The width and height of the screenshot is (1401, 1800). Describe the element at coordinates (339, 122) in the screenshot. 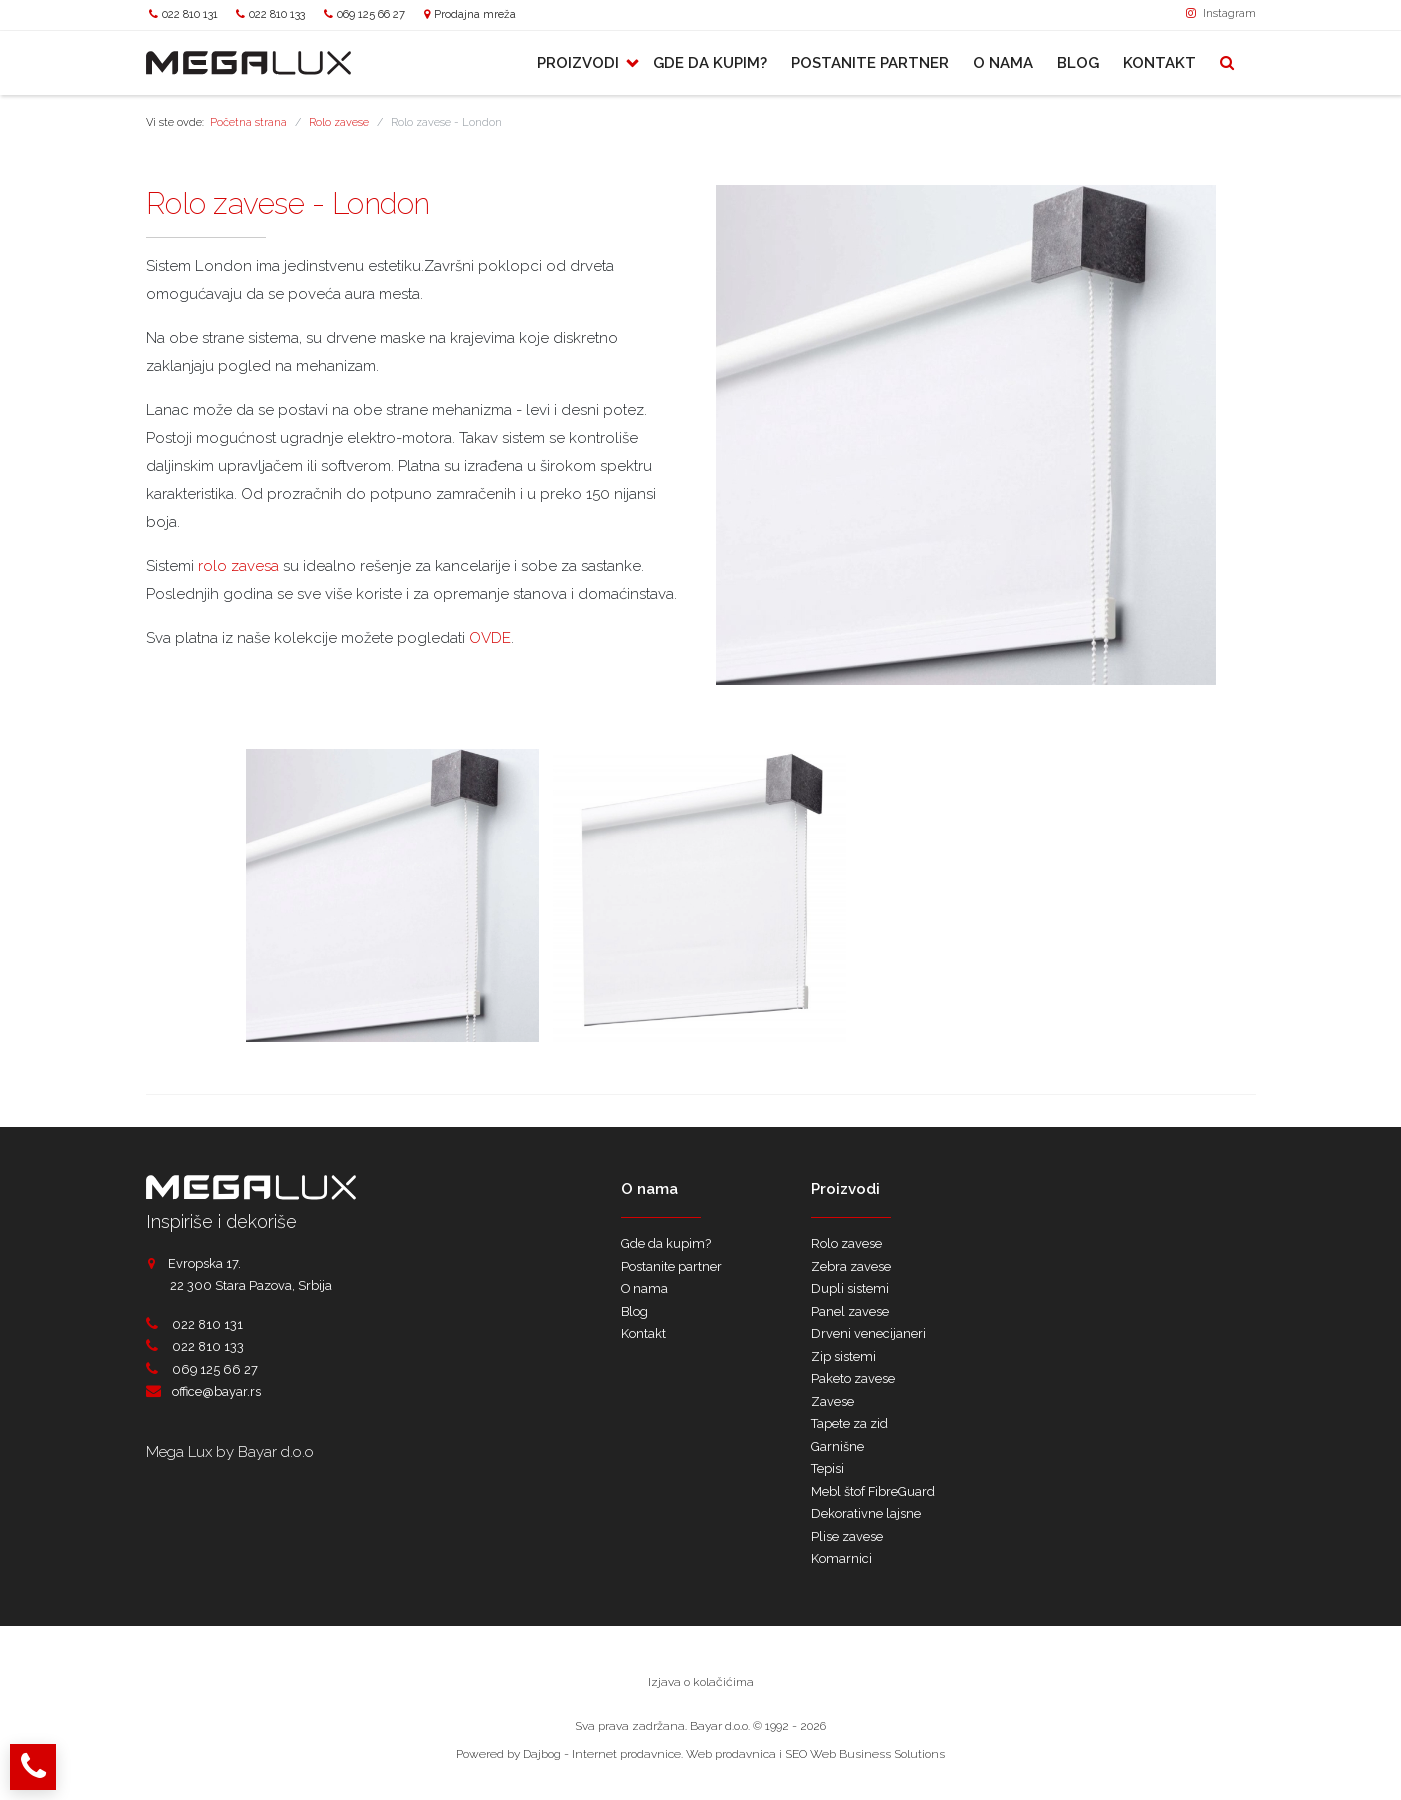

I see `Rolo zavese` at that location.